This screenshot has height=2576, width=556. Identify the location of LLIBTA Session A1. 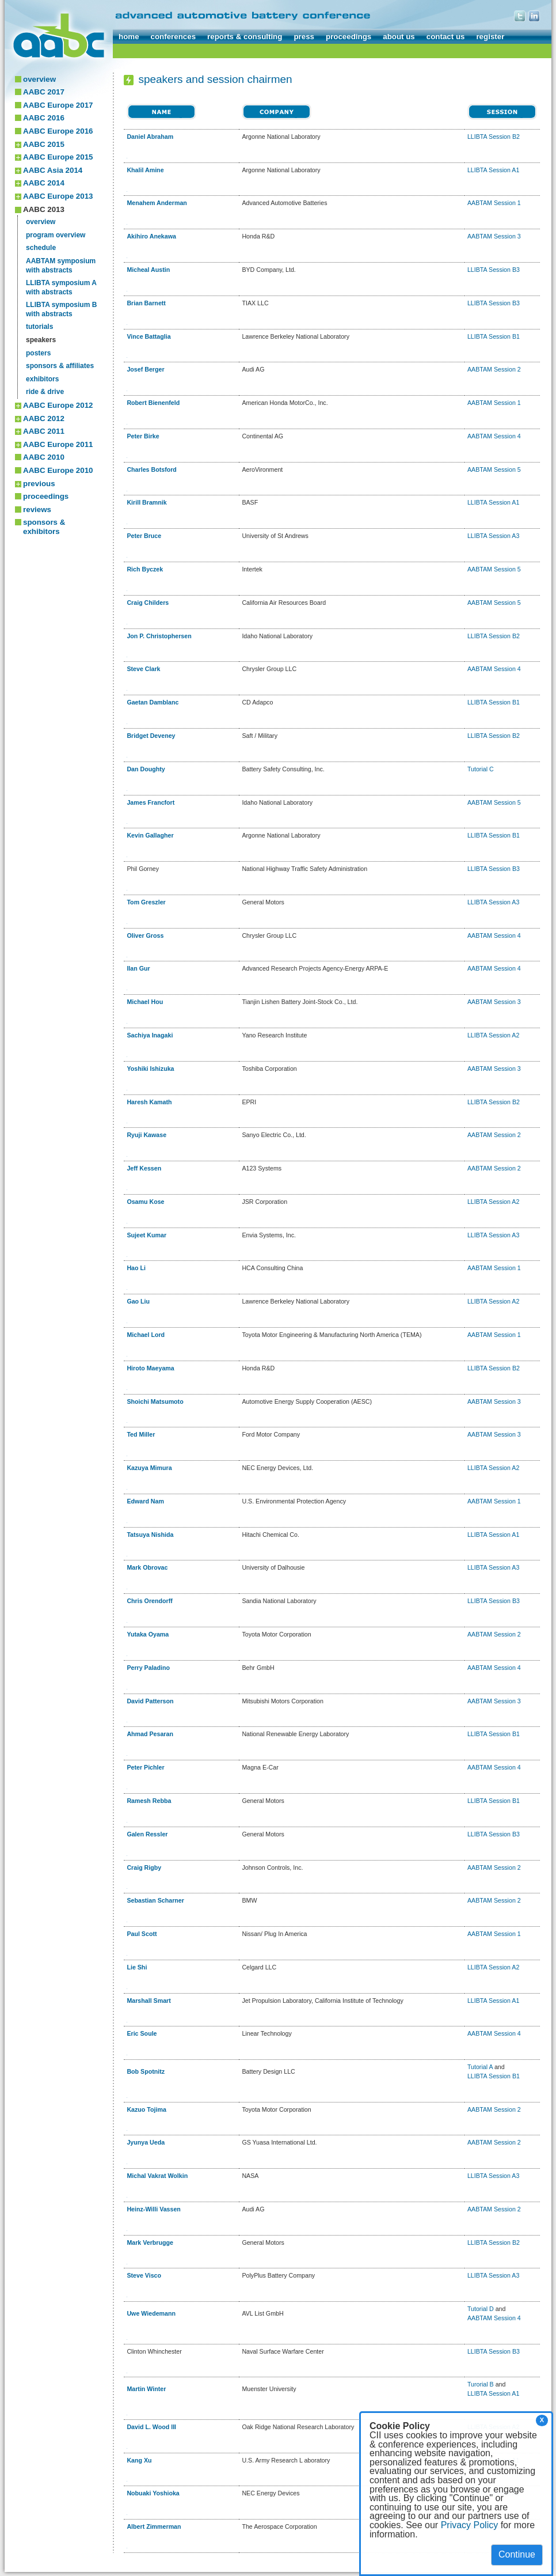
(493, 169).